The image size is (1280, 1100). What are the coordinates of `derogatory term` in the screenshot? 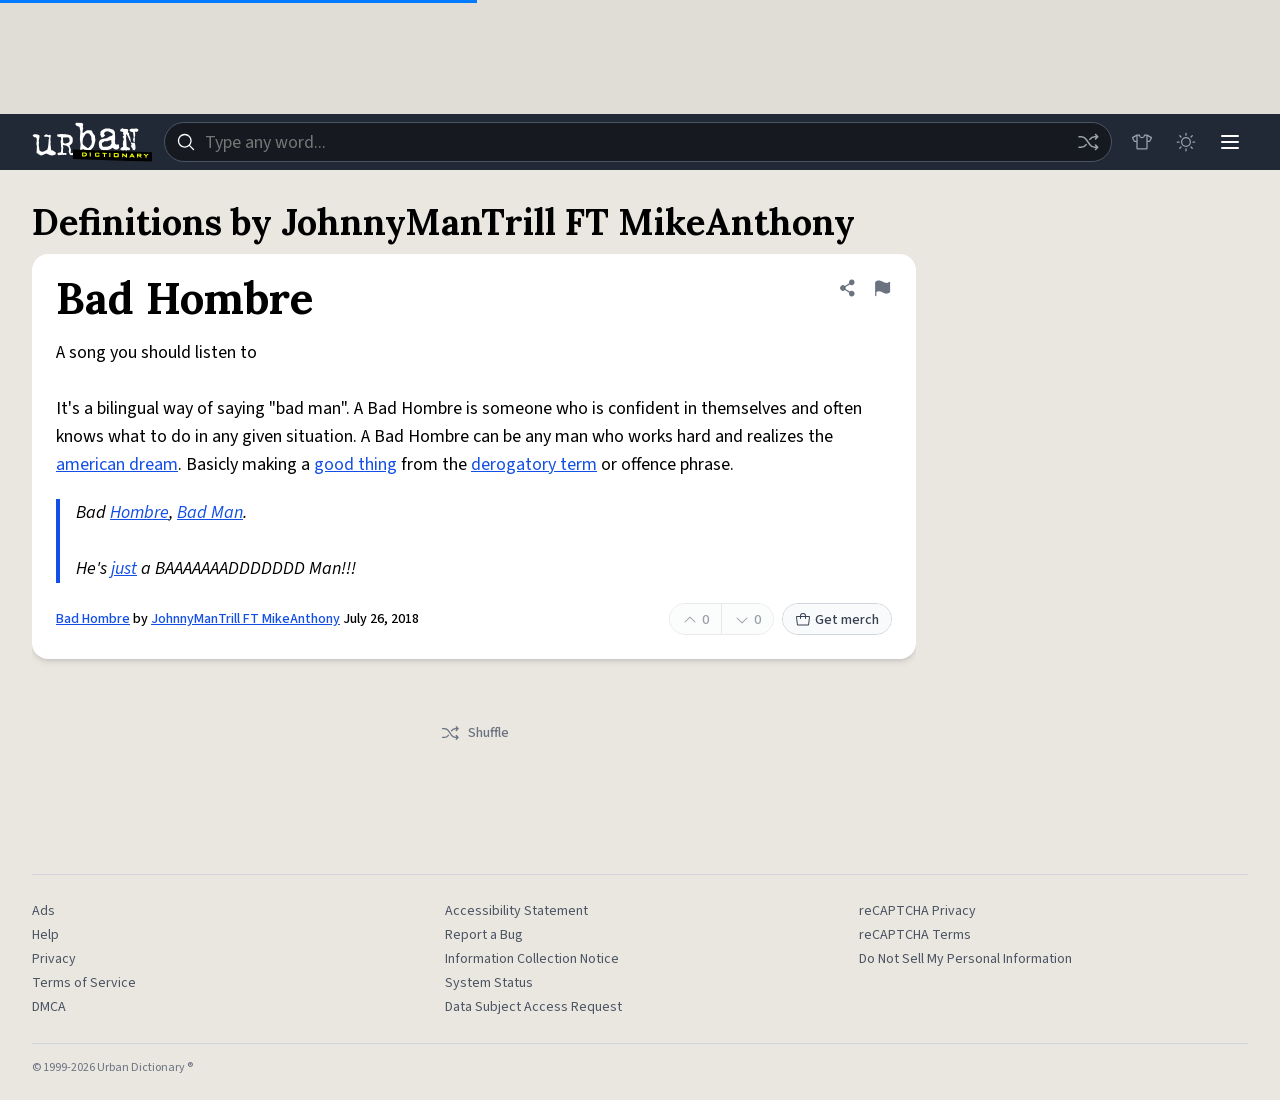 It's located at (534, 464).